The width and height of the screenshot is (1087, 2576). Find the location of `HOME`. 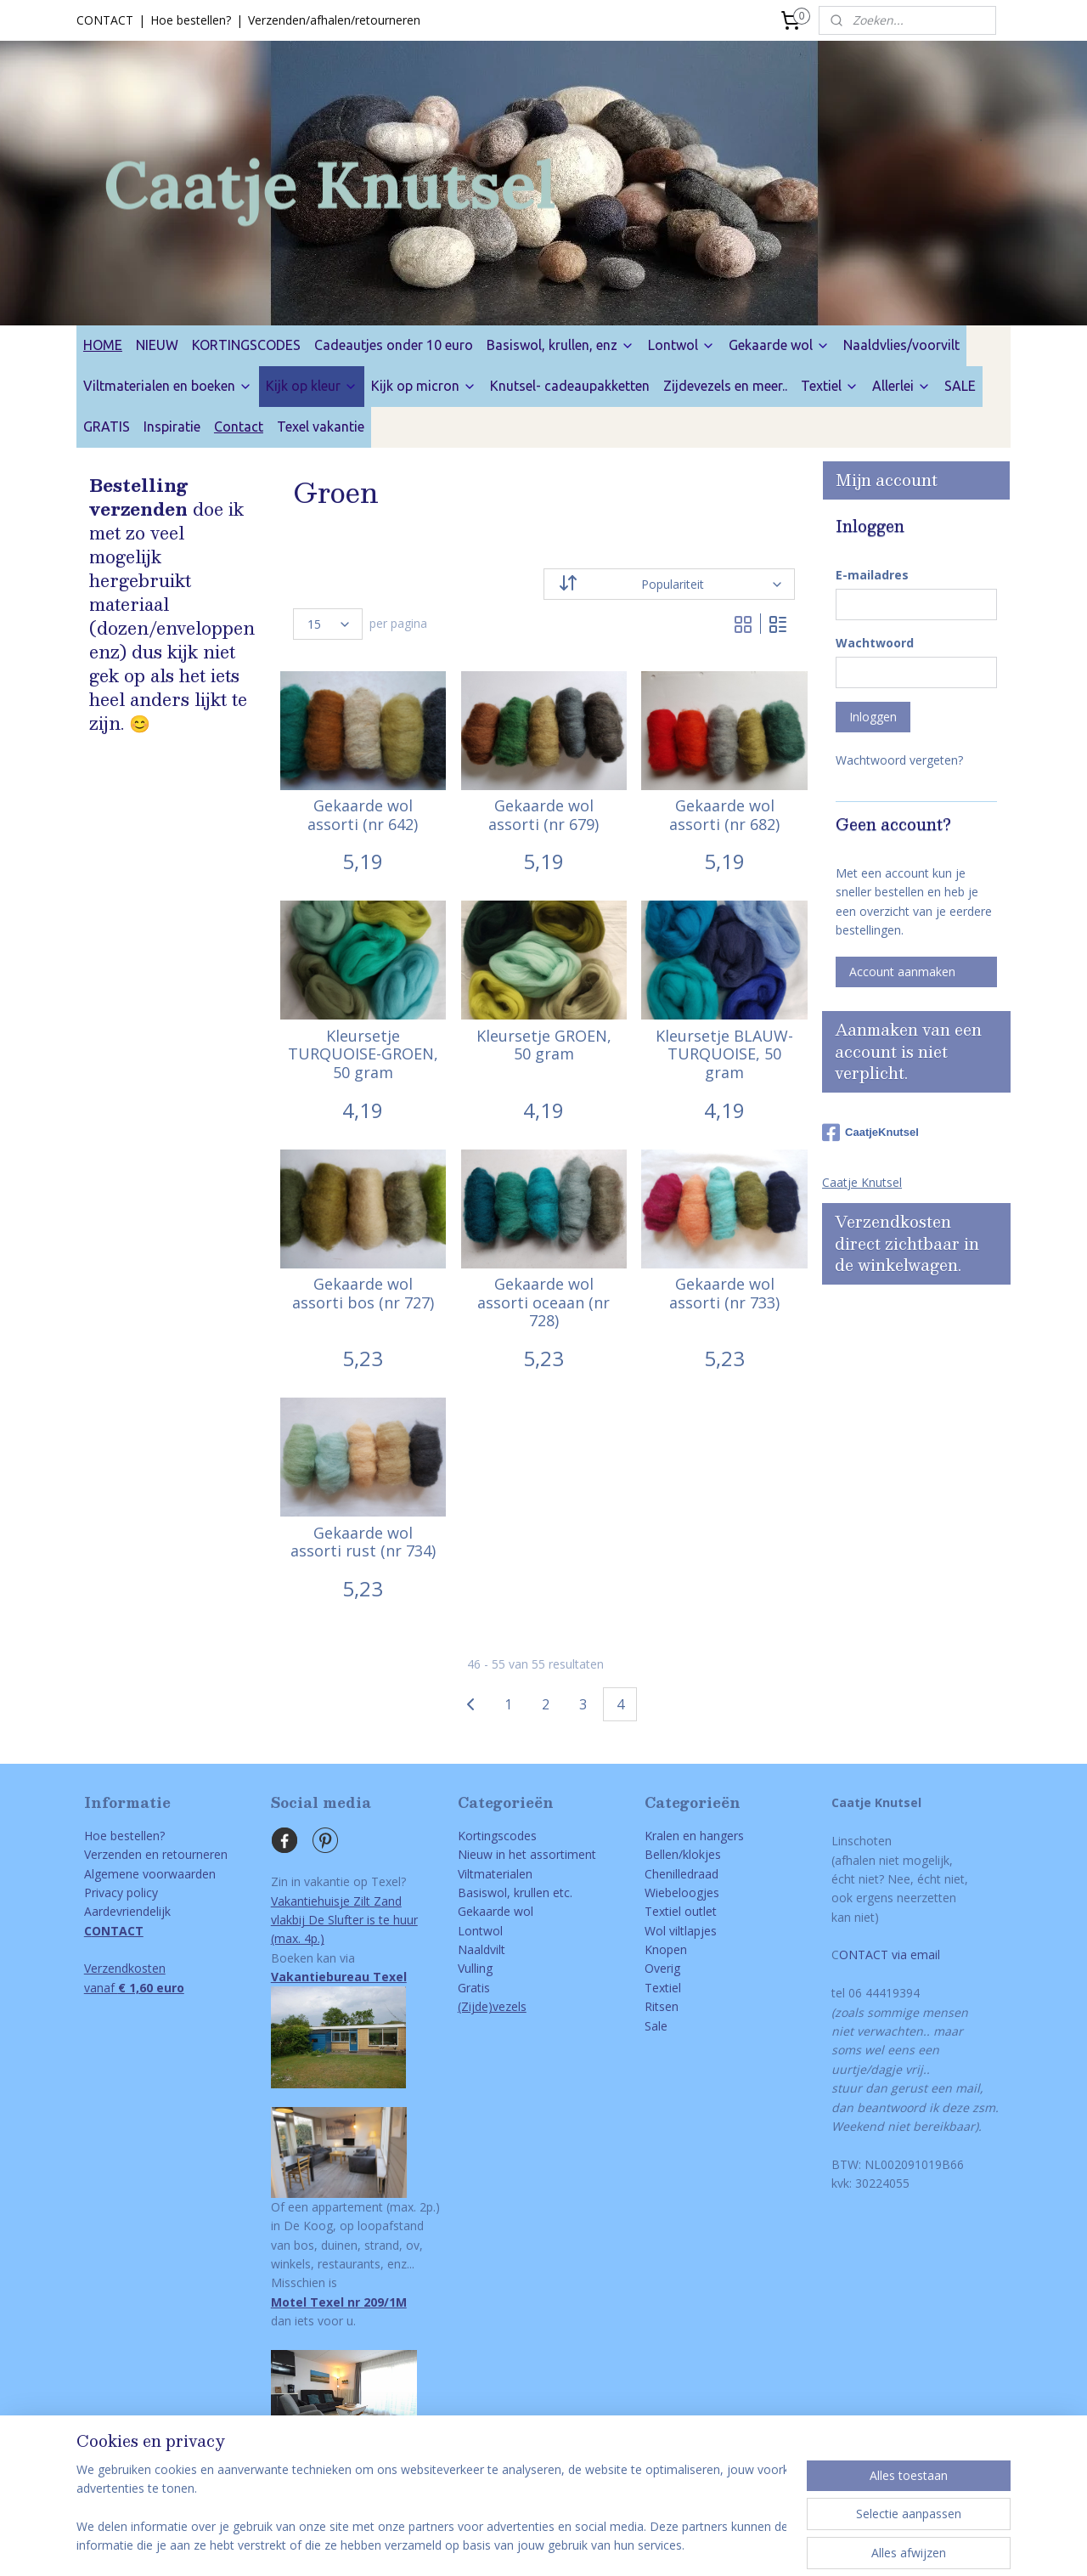

HOME is located at coordinates (102, 345).